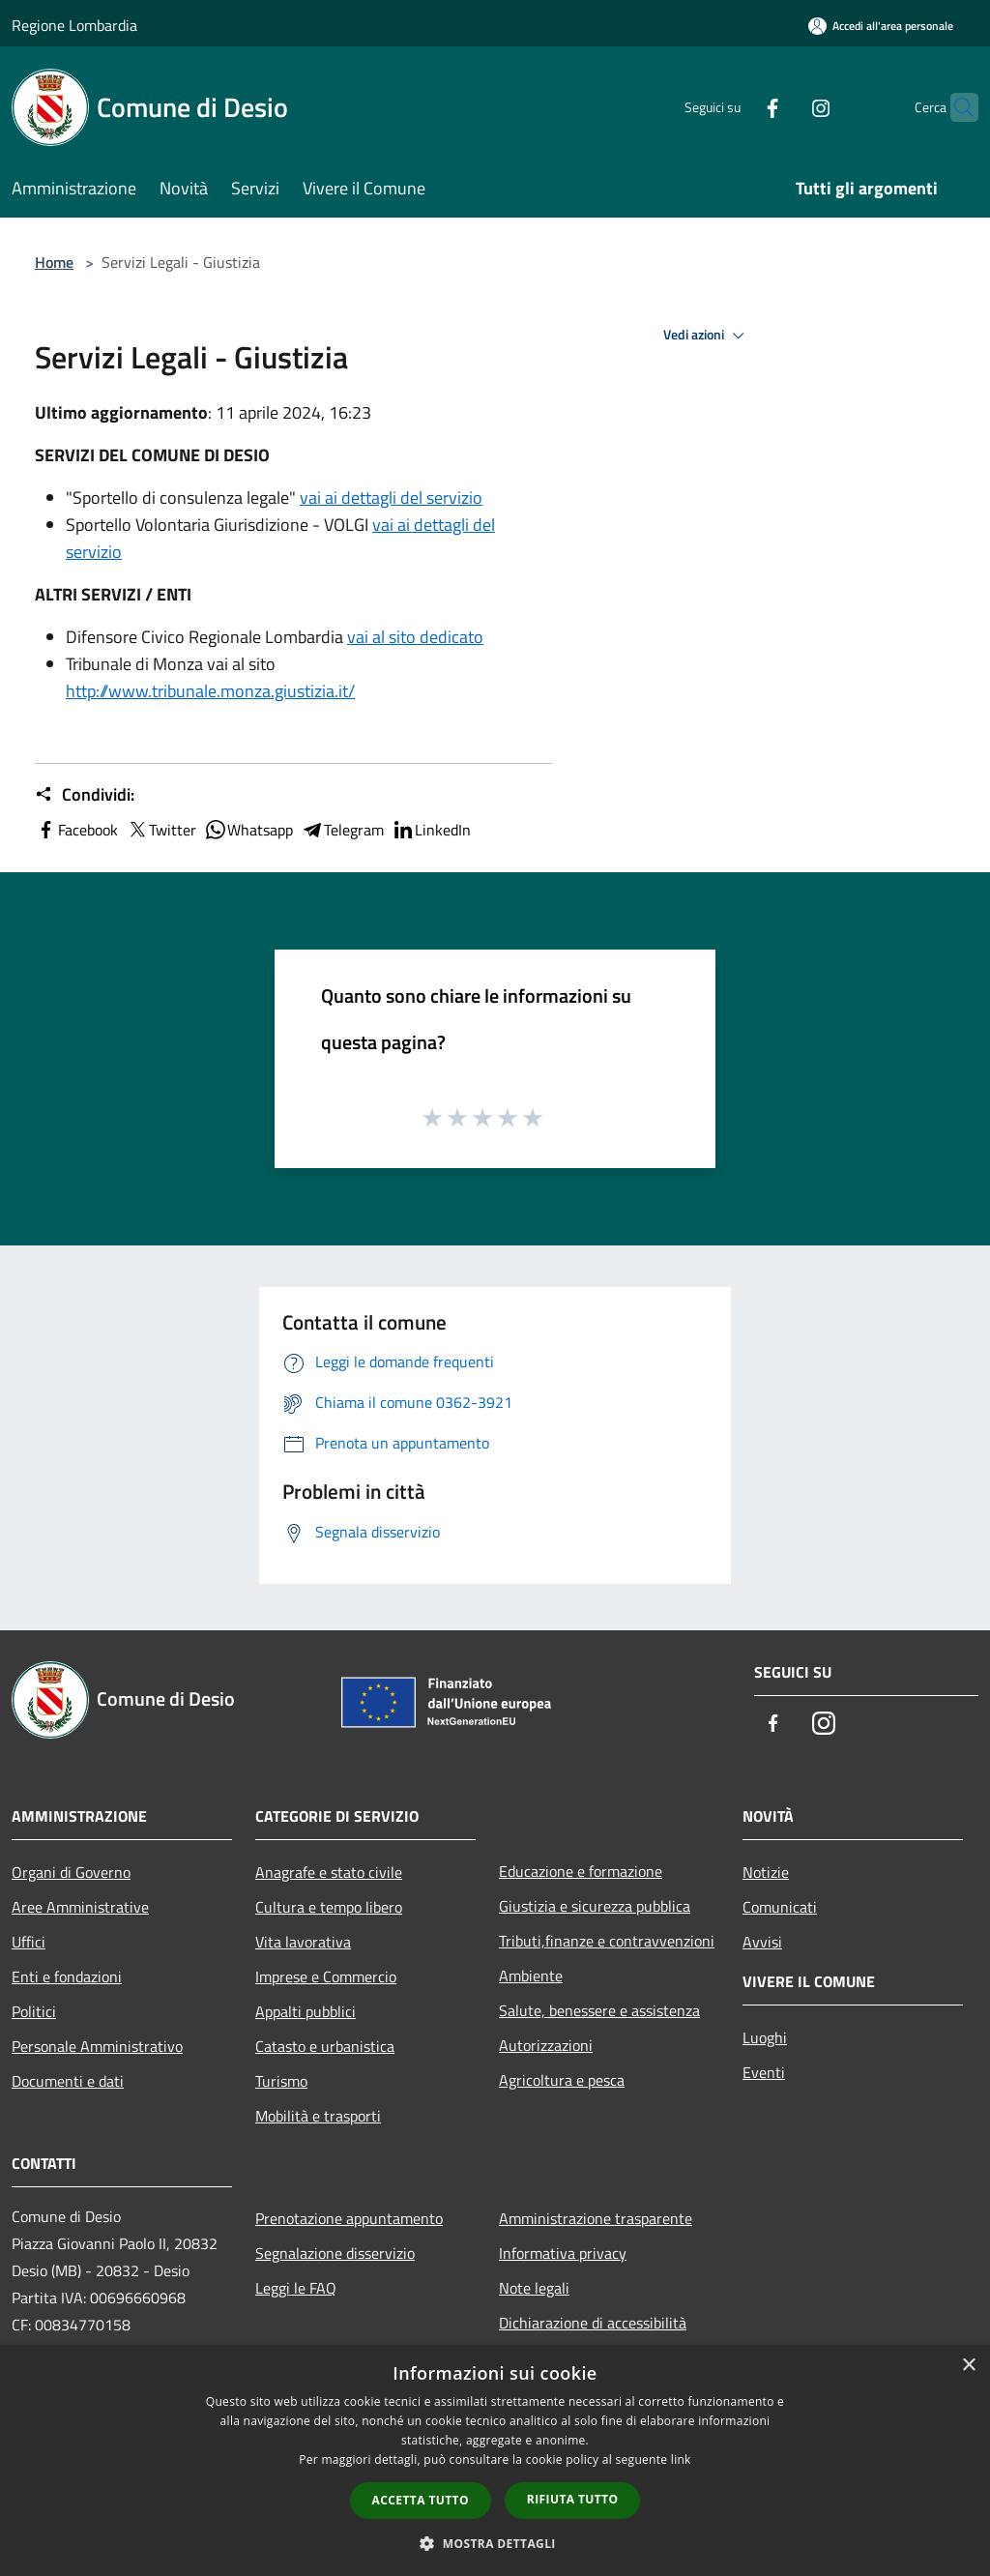 This screenshot has height=2576, width=990. Describe the element at coordinates (681, 2459) in the screenshot. I see `link [link, opens a new window]` at that location.